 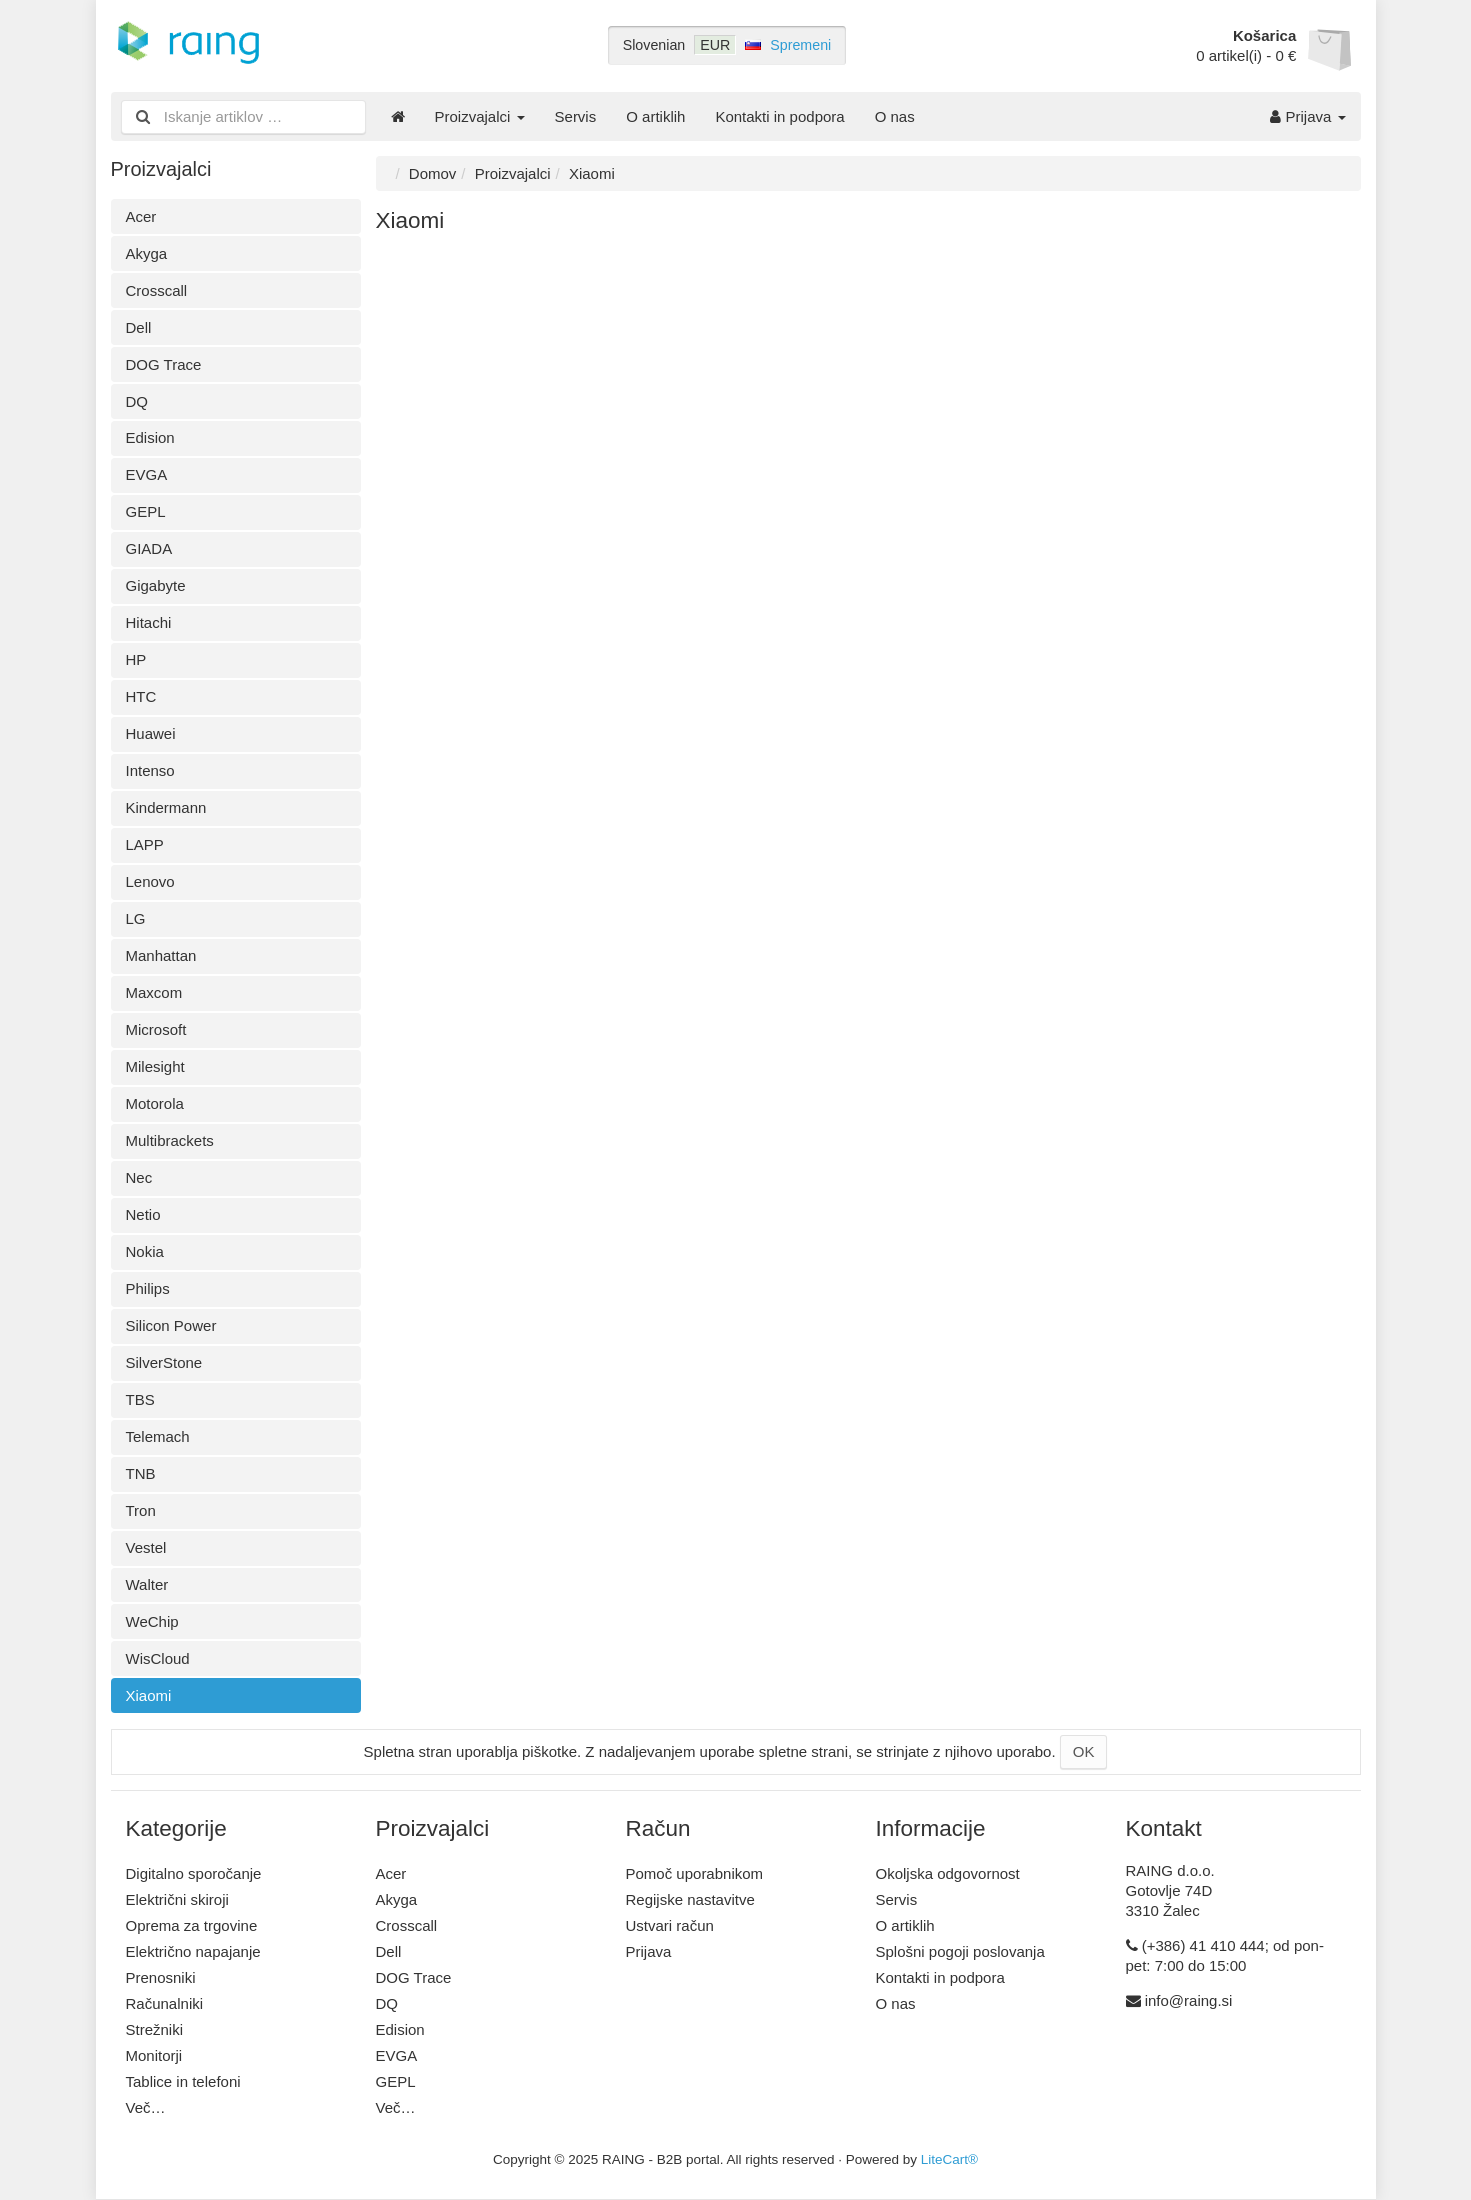 What do you see at coordinates (145, 1251) in the screenshot?
I see `Nokia` at bounding box center [145, 1251].